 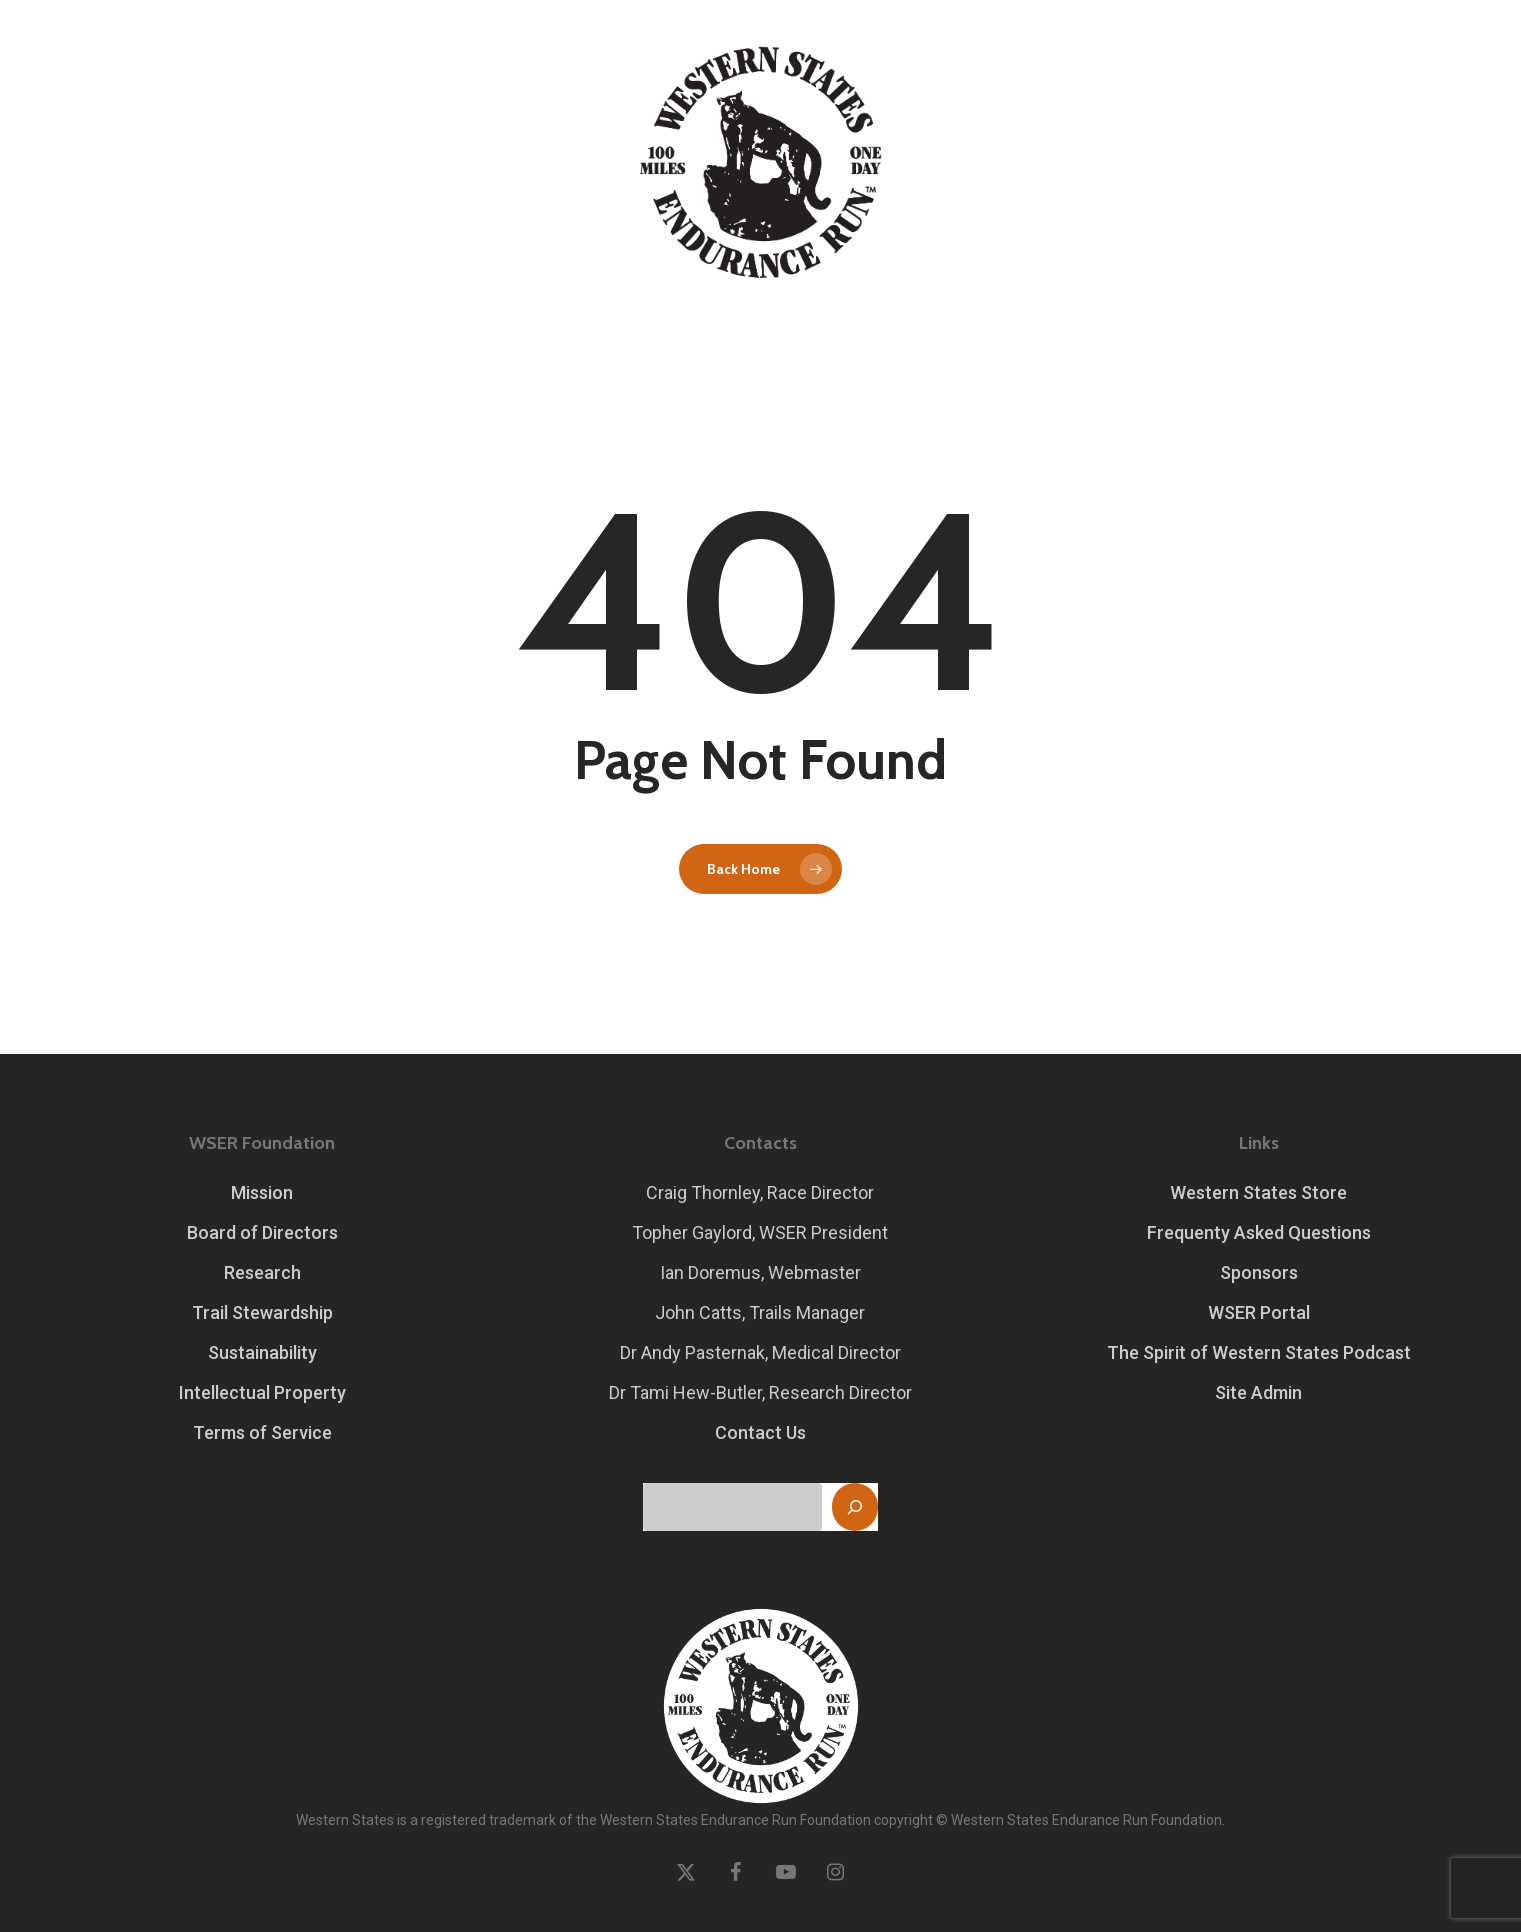 I want to click on Contact Us, so click(x=760, y=1432).